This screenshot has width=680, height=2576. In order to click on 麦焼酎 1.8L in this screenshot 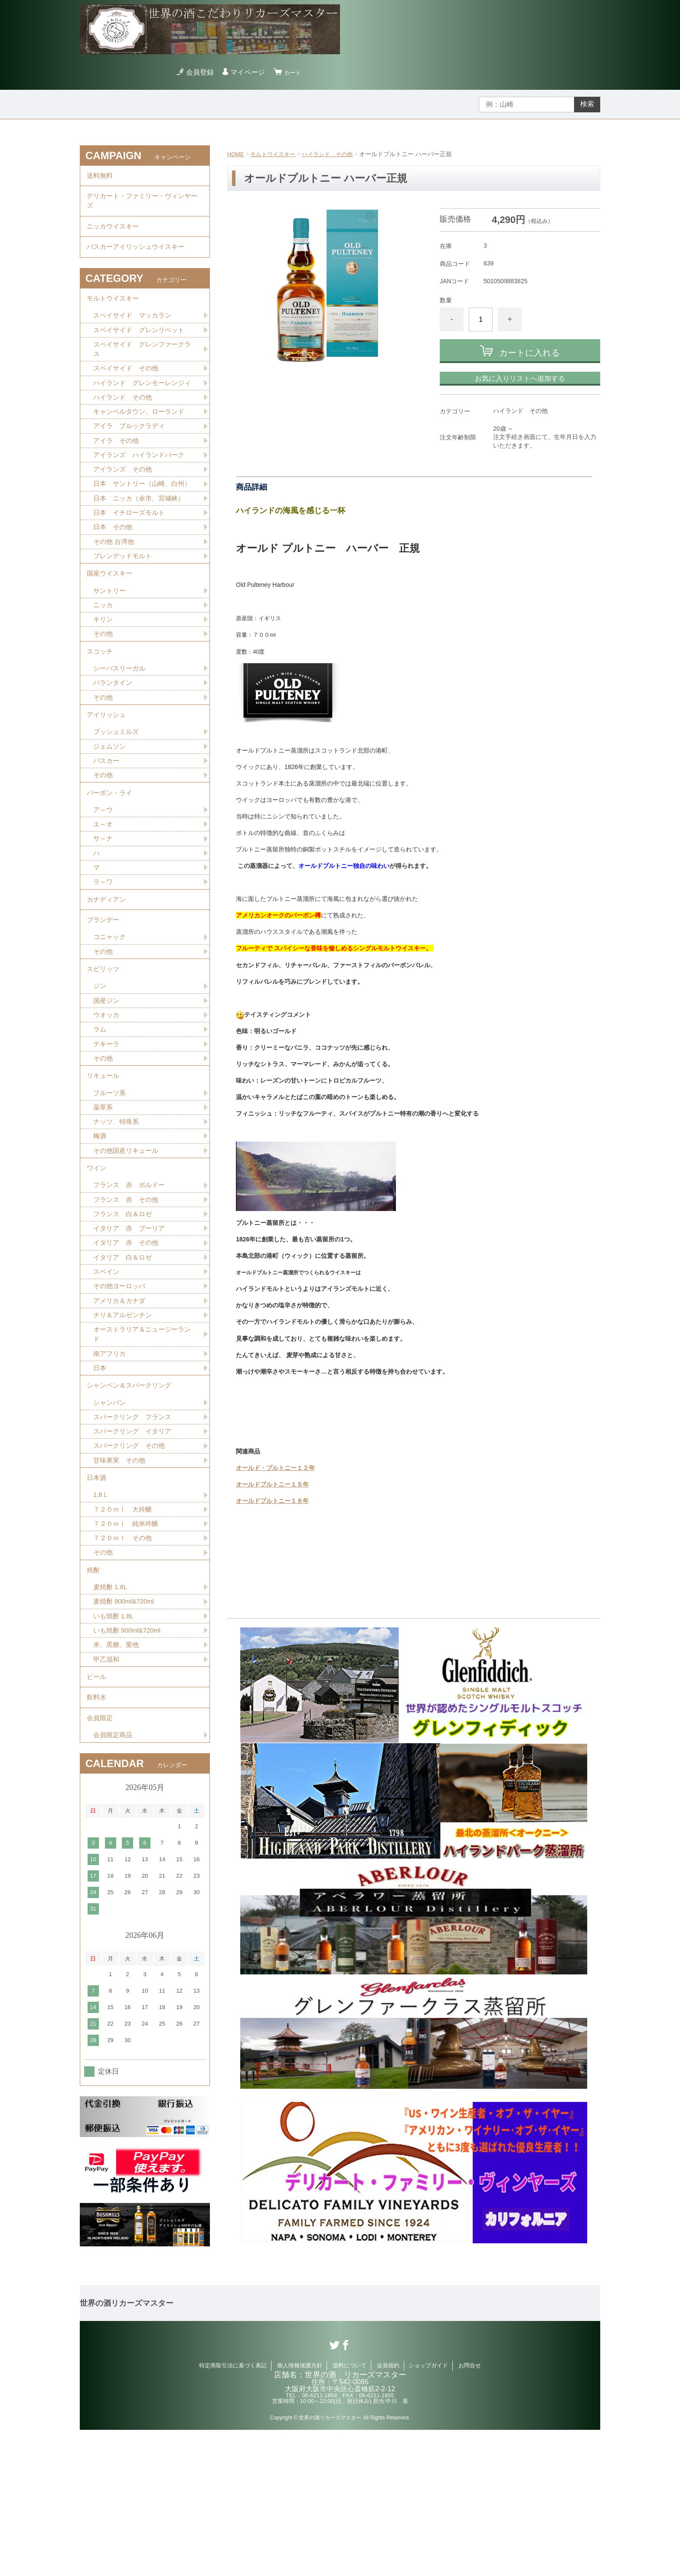, I will do `click(111, 1718)`.